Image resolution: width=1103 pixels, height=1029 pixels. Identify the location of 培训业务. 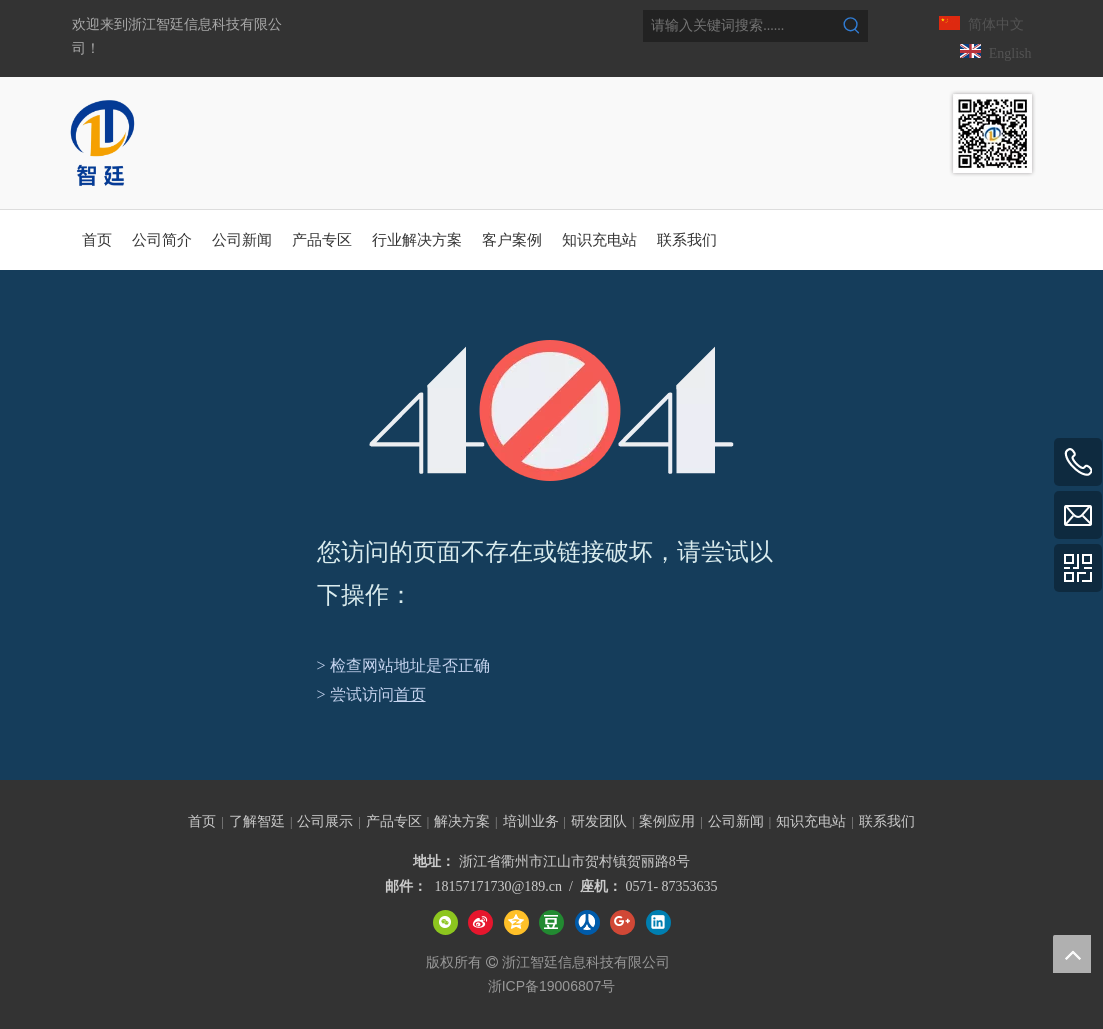
(531, 821).